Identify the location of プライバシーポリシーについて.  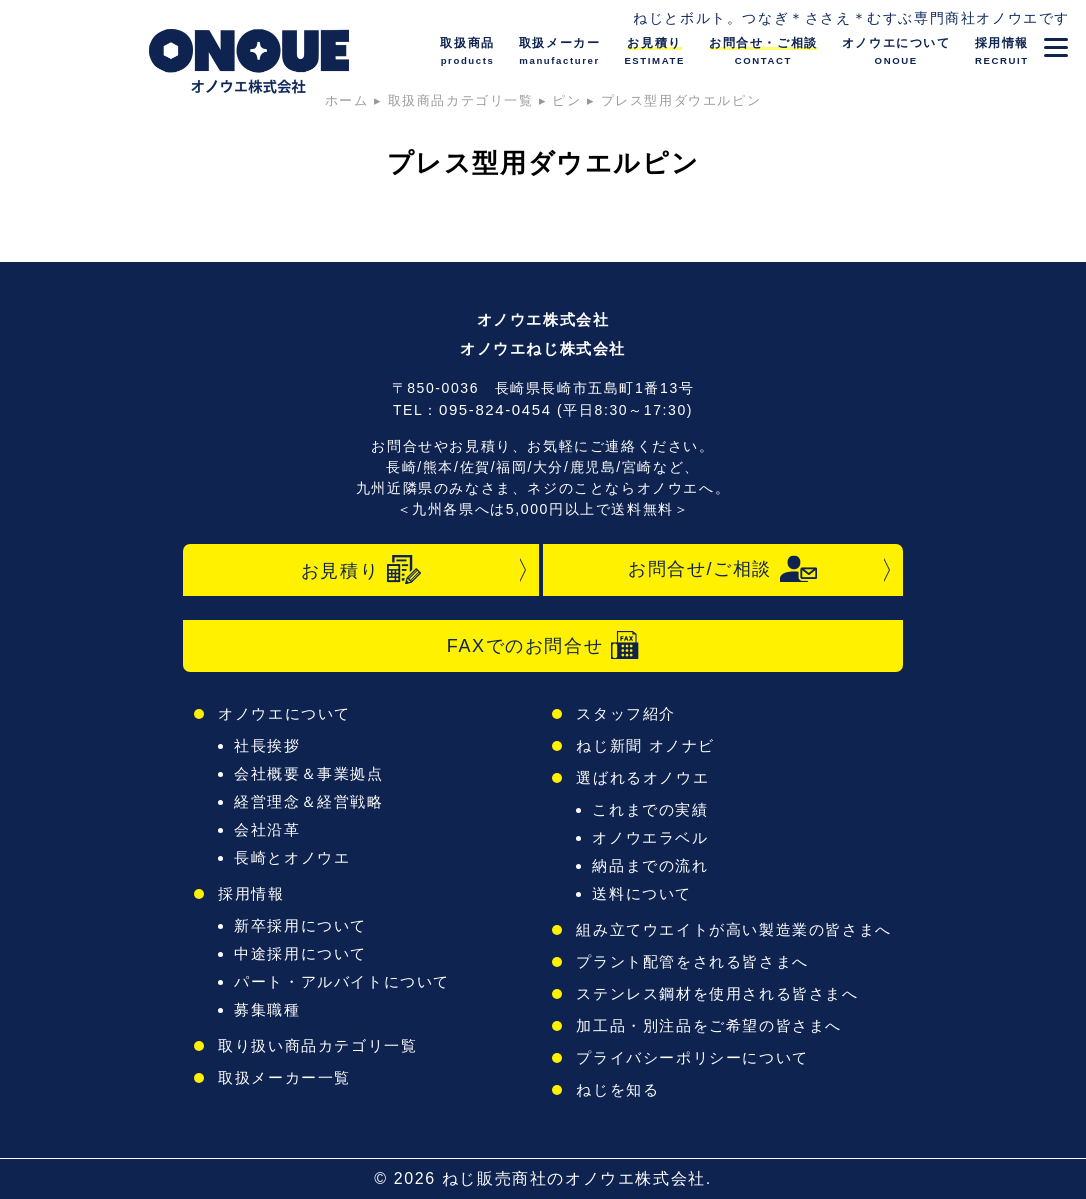
(692, 1057).